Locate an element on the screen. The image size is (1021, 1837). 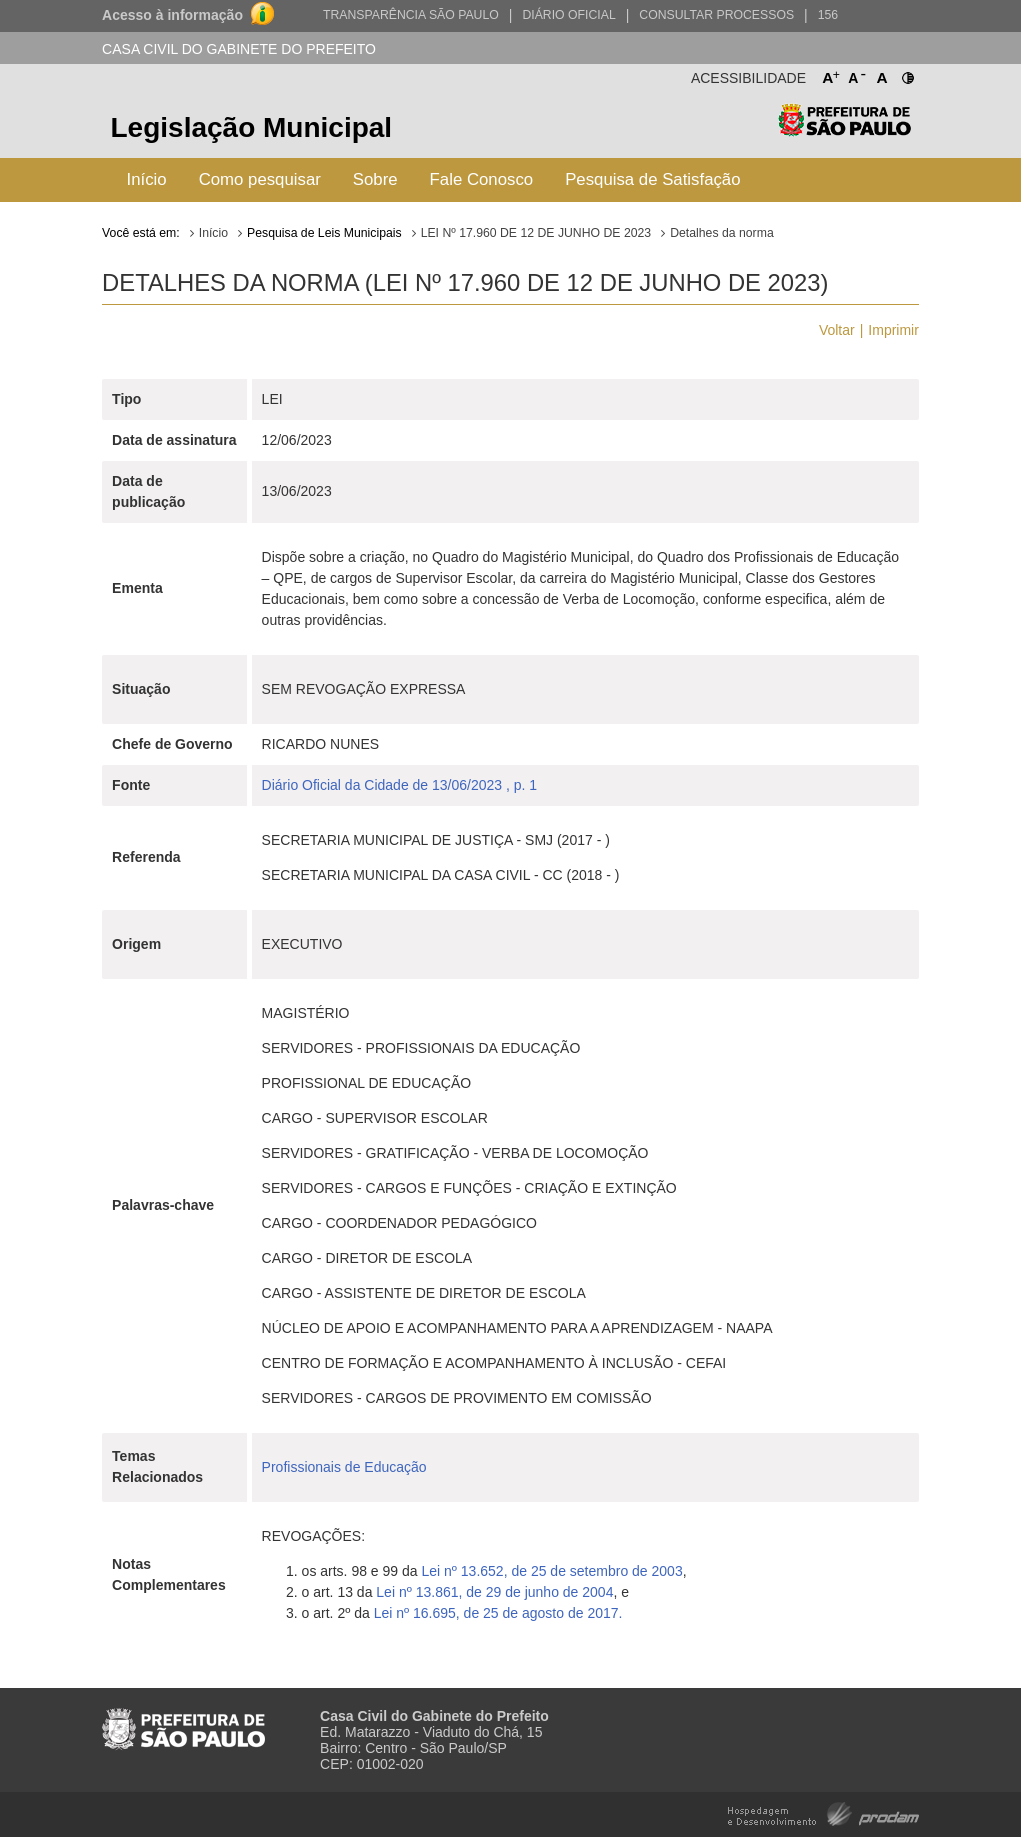
Prefeitura de São Paulo is located at coordinates (844, 130).